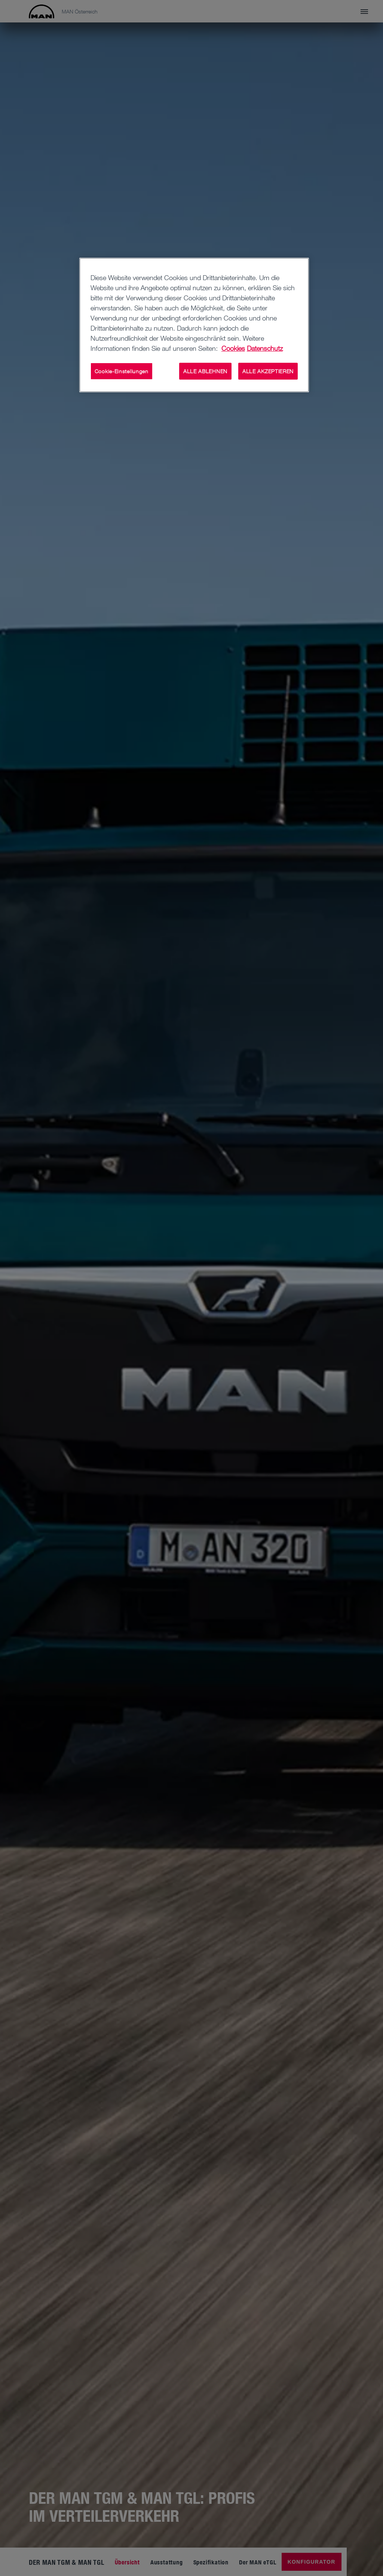 The height and width of the screenshot is (2576, 383). Describe the element at coordinates (233, 348) in the screenshot. I see `Cookies [Weitere Informationen zum Datenschutz, wird in neuer registerkarte geöffnet]` at that location.